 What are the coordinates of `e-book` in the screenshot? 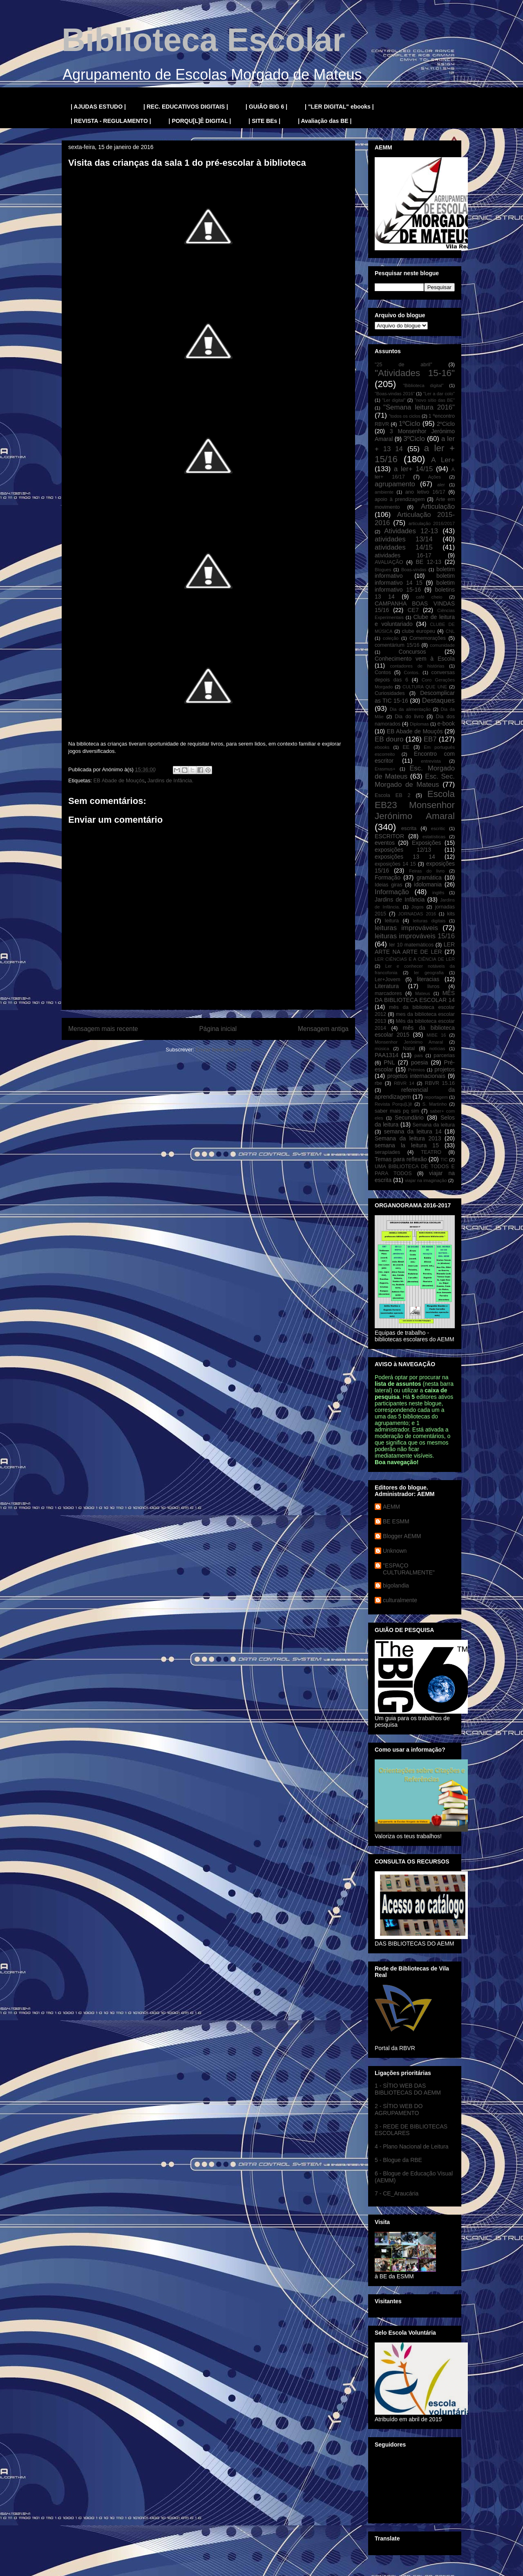 It's located at (446, 723).